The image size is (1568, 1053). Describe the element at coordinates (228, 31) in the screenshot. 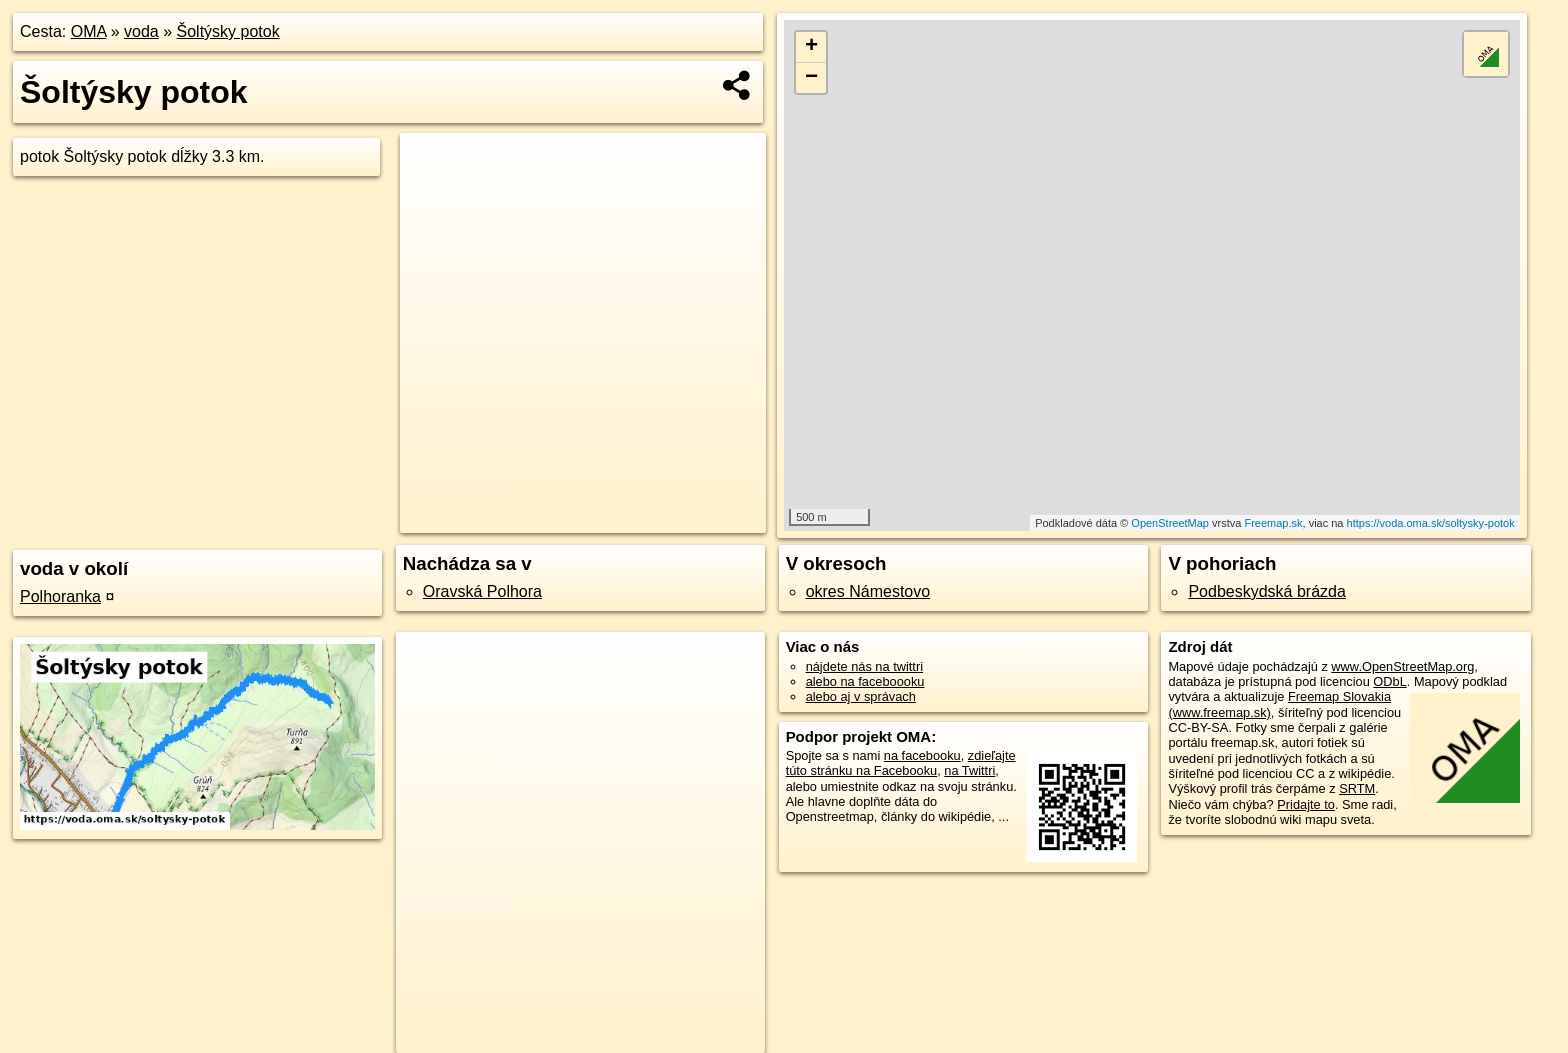

I see `Šoltýsky potok` at that location.